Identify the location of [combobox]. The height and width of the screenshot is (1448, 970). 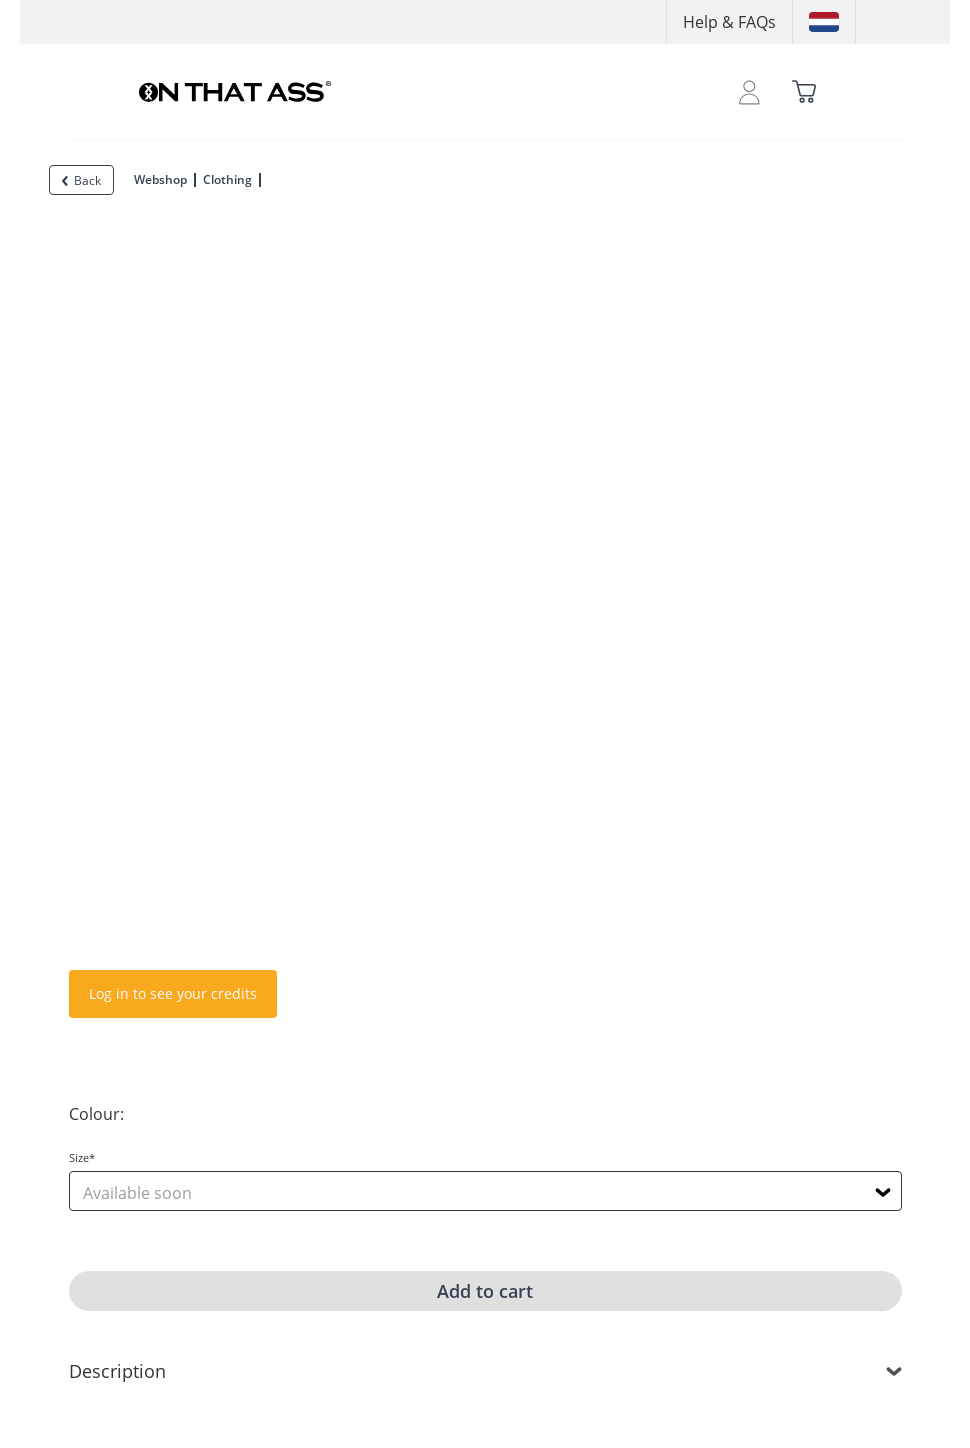
(485, 1191).